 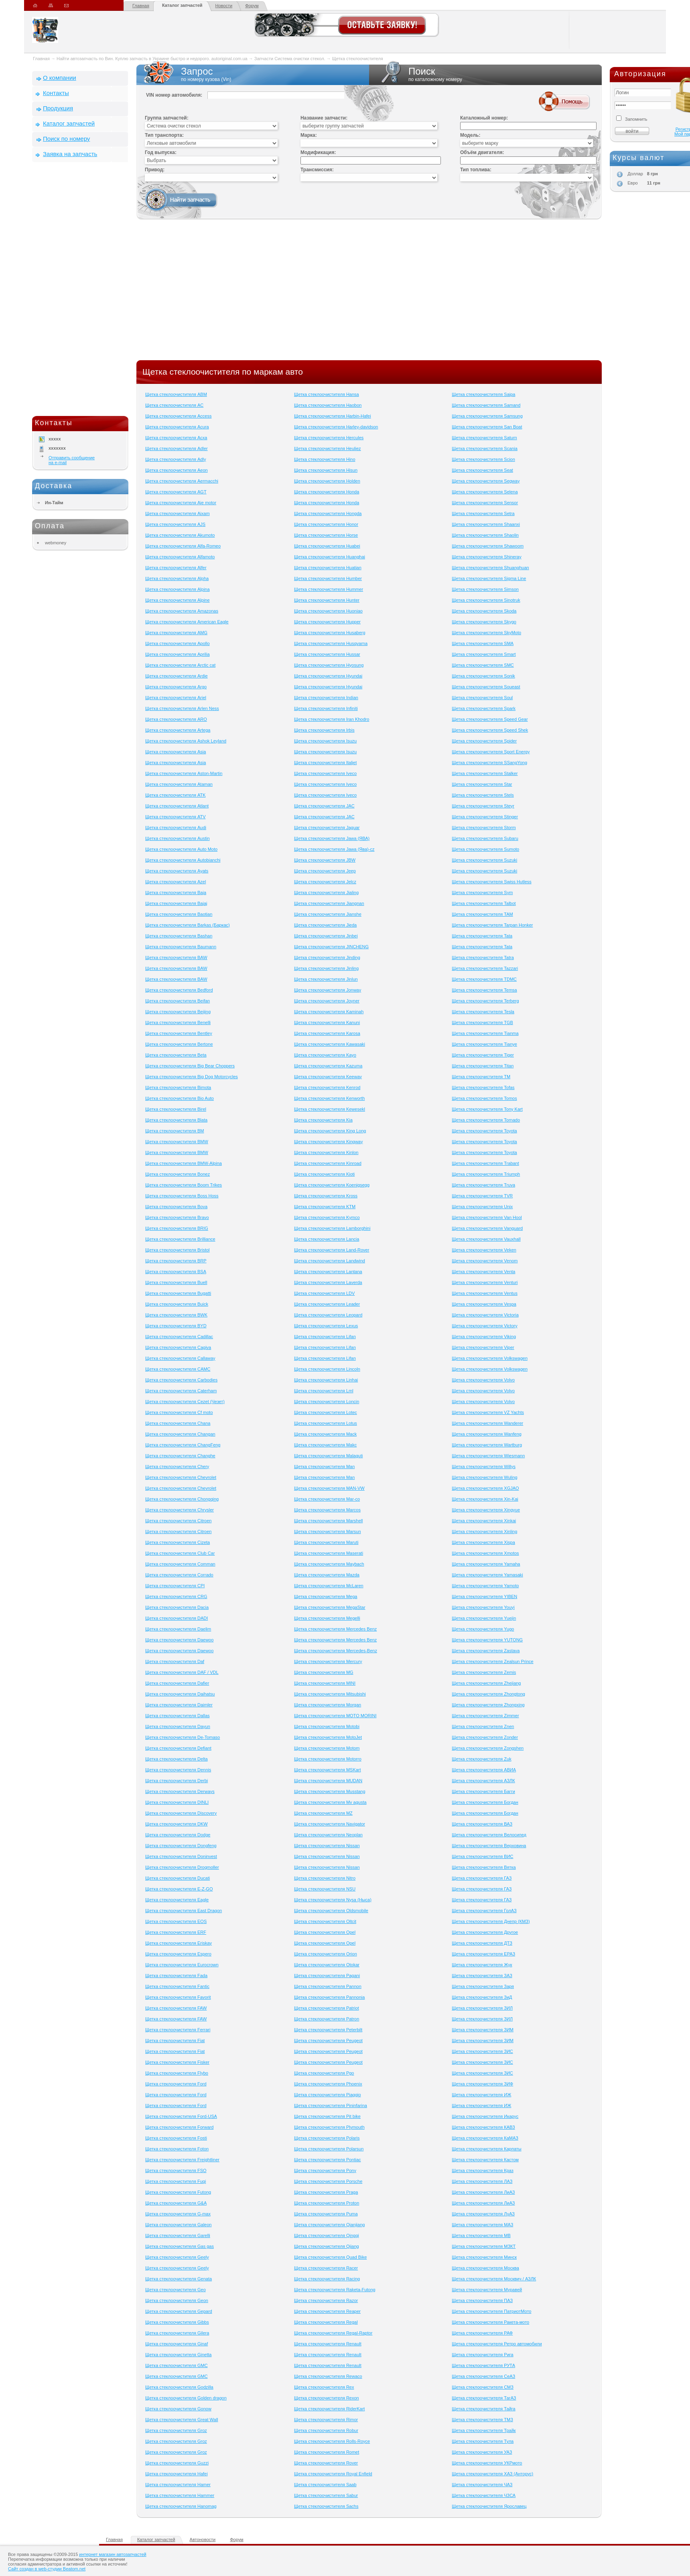 What do you see at coordinates (176, 632) in the screenshot?
I see `Щетка стеклоочистителя AMG` at bounding box center [176, 632].